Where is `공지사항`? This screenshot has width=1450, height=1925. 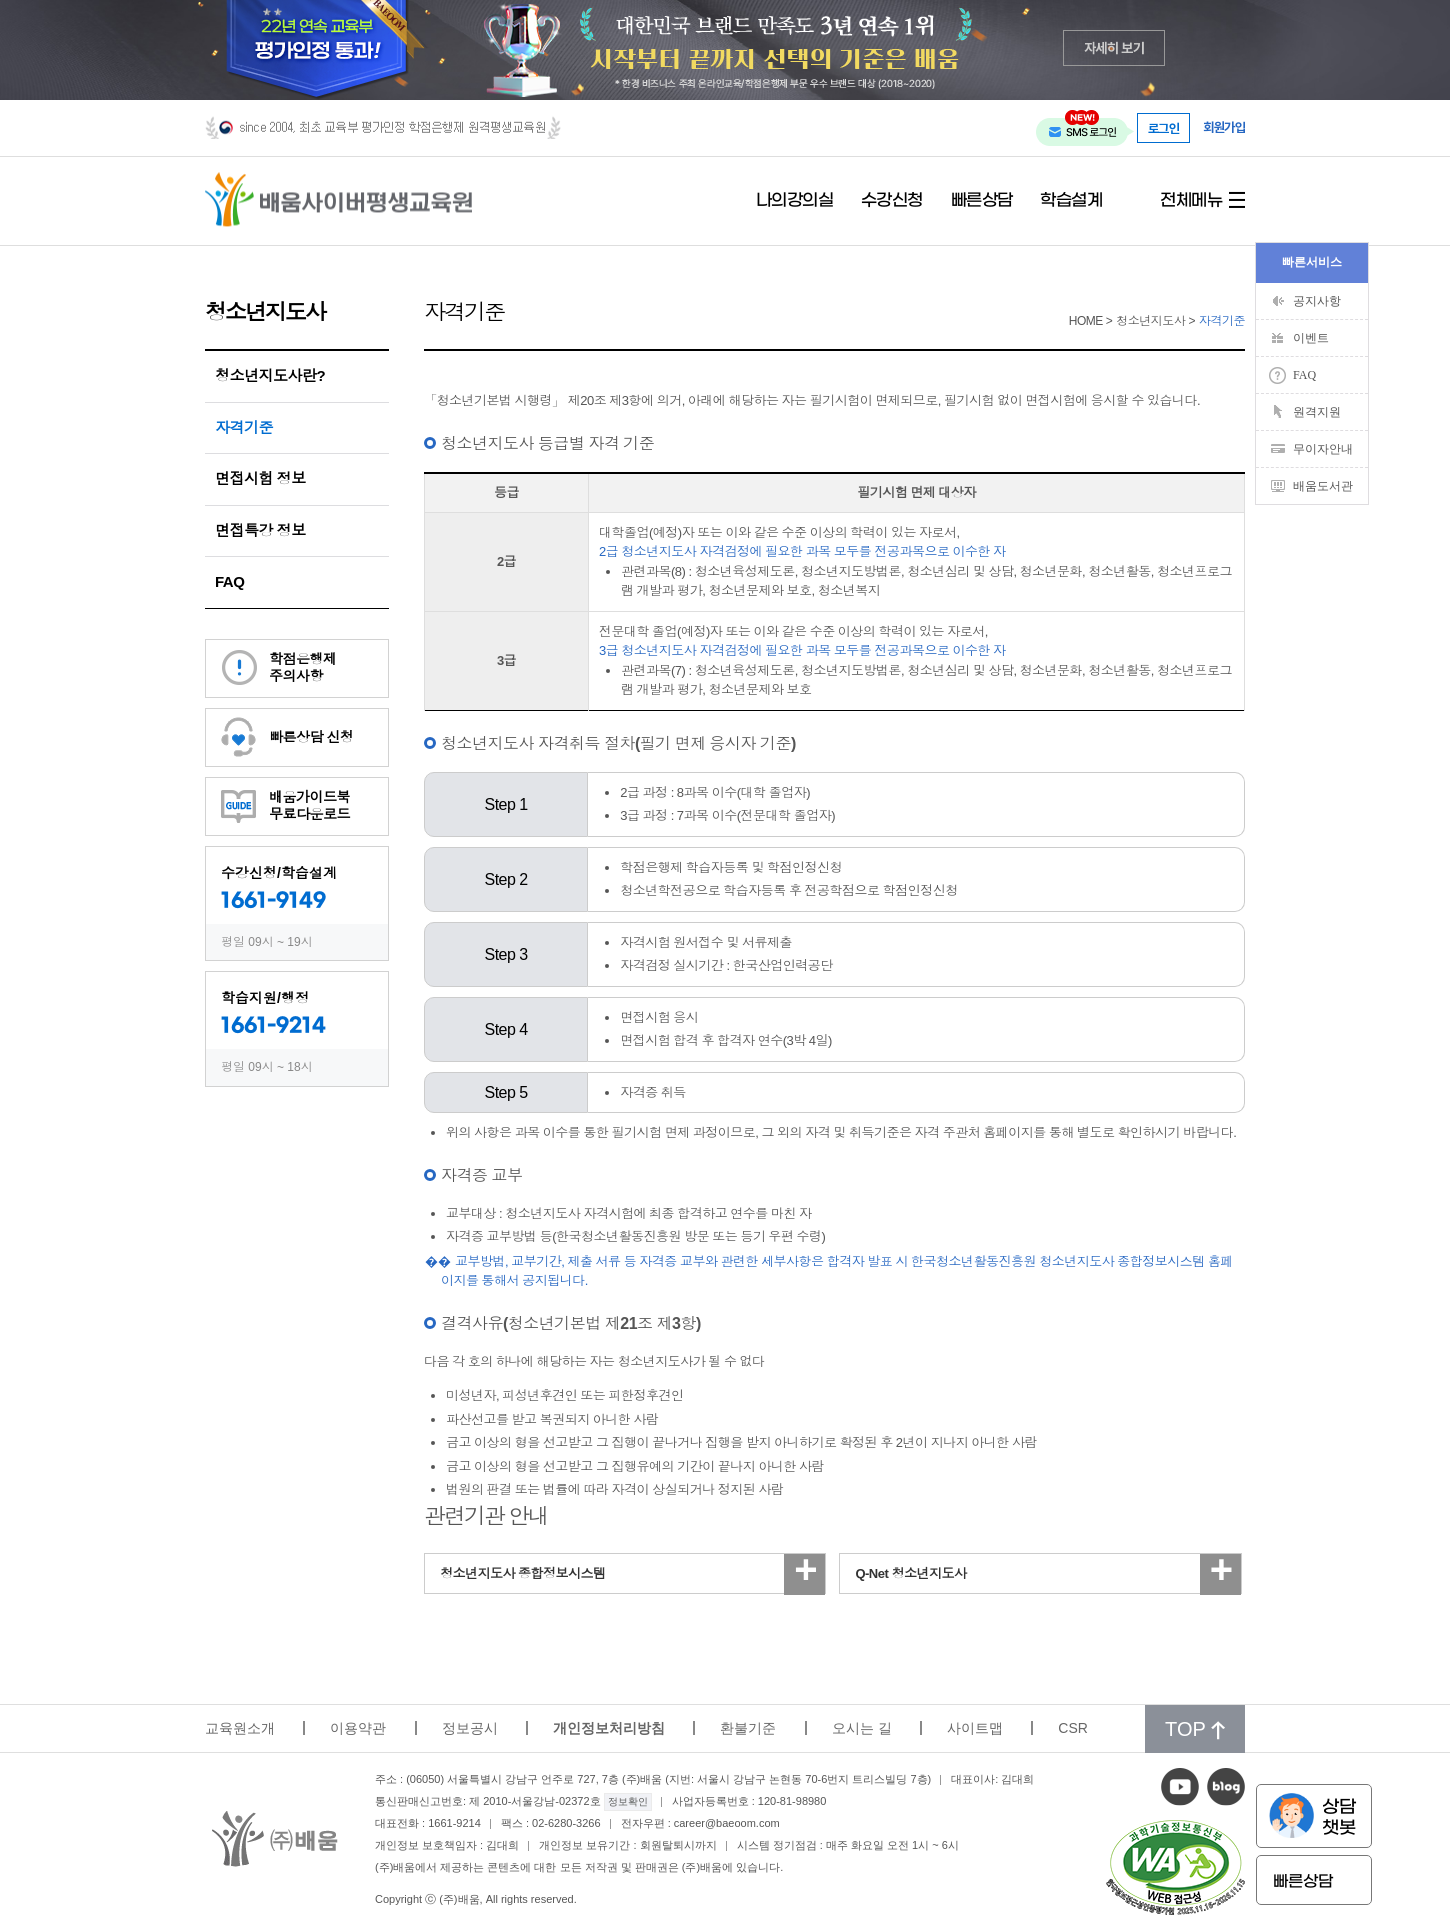 공지사항 is located at coordinates (1317, 301).